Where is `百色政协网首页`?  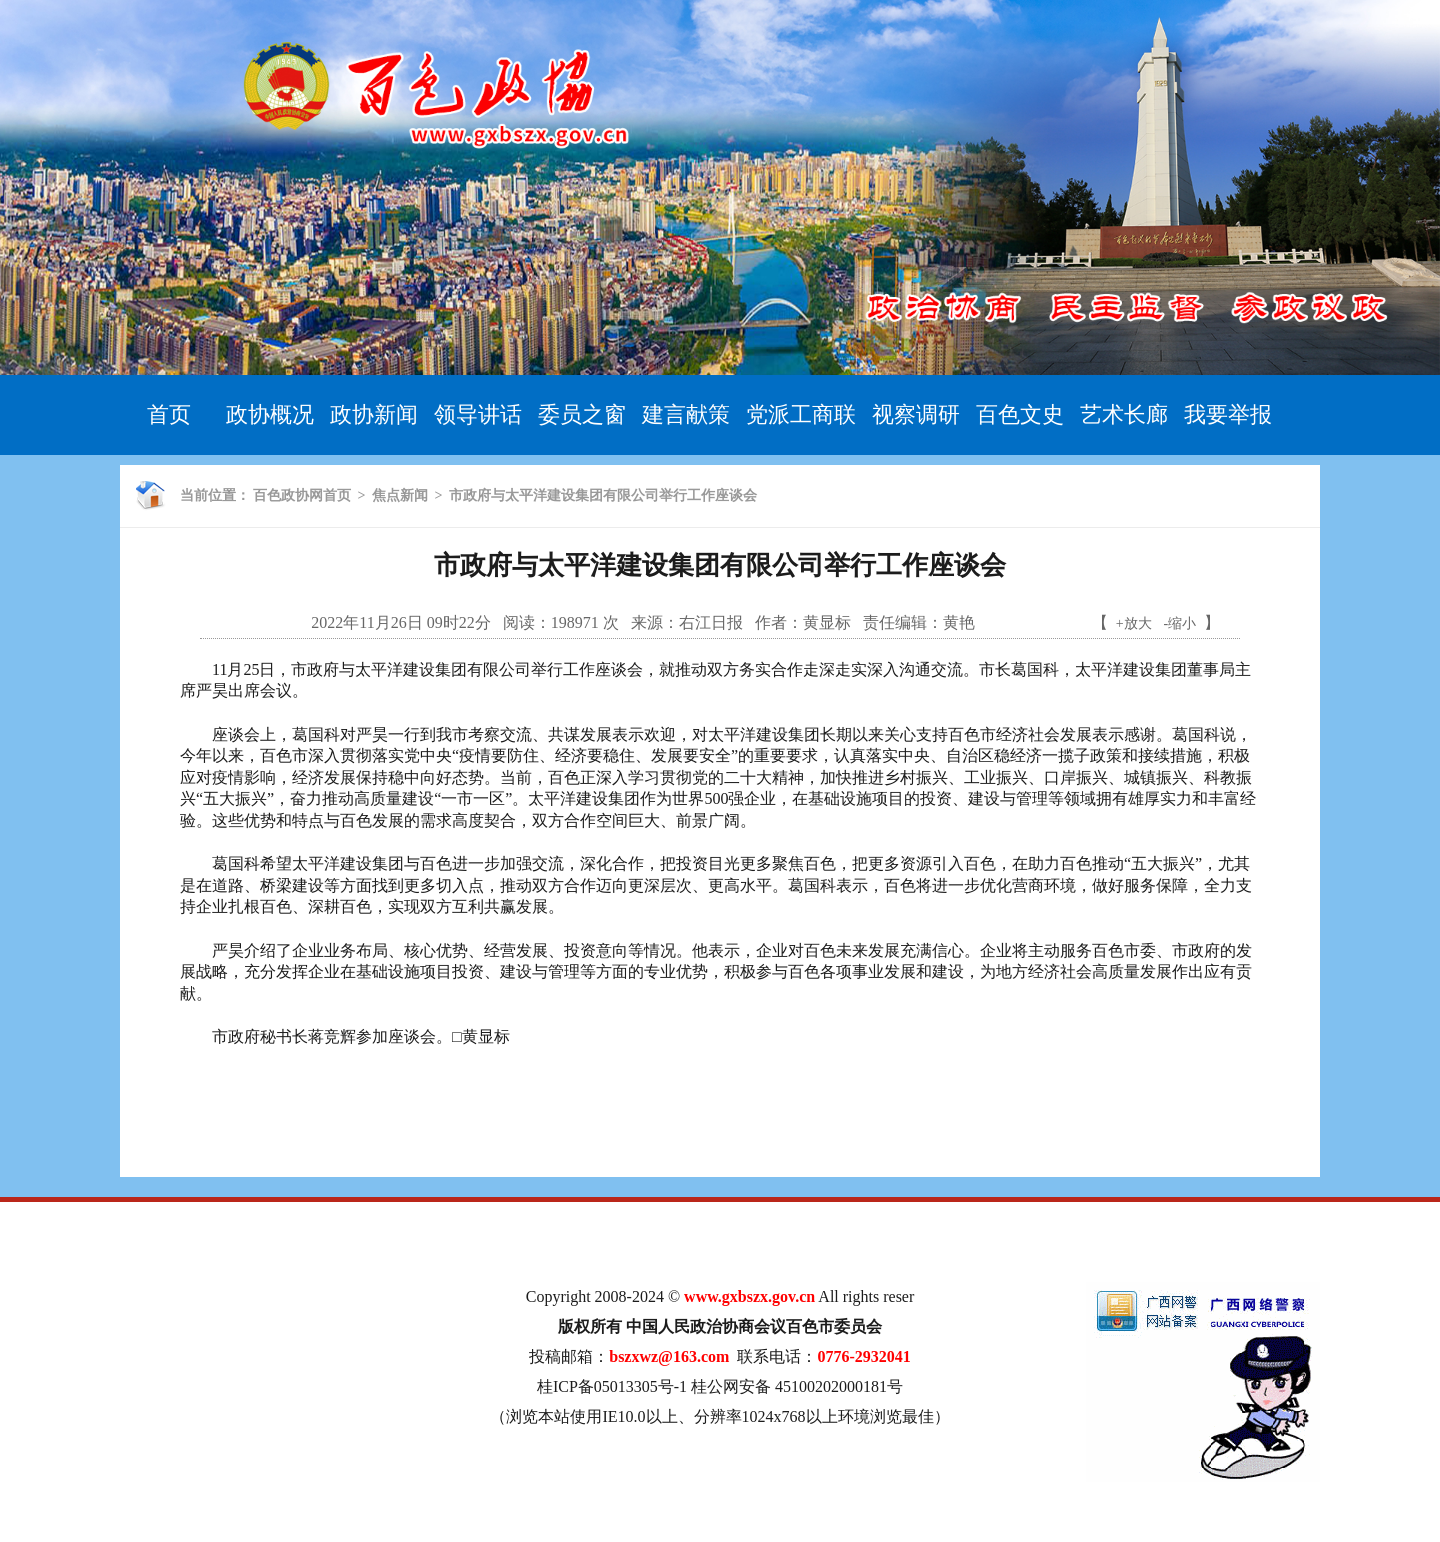
百色政协网首页 is located at coordinates (302, 495).